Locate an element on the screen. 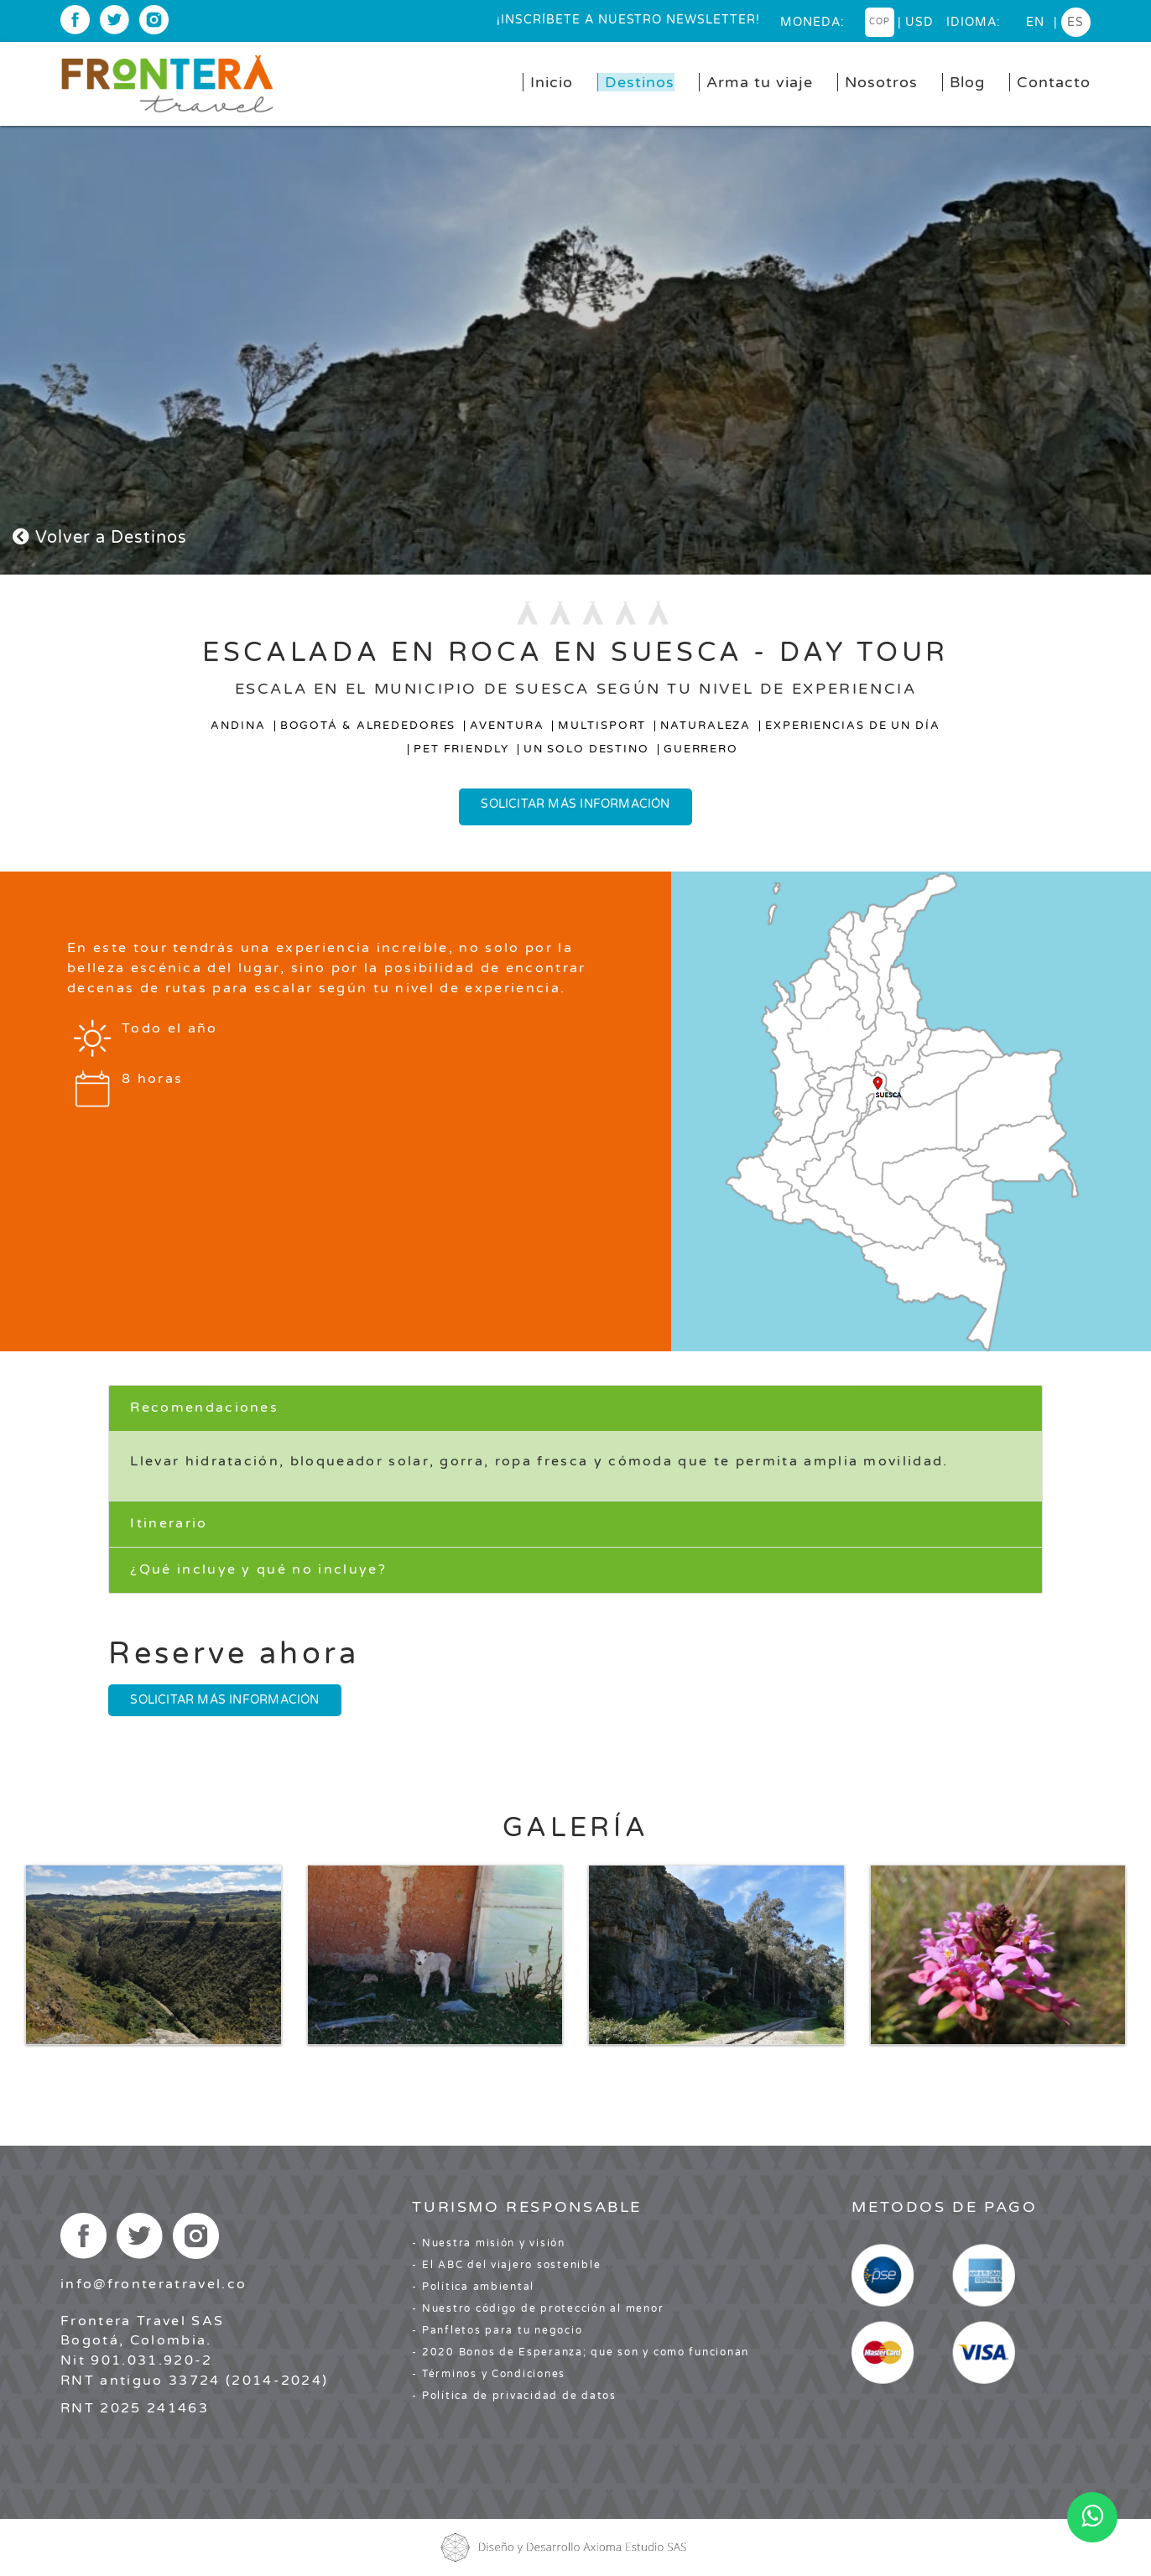  USD is located at coordinates (919, 22).